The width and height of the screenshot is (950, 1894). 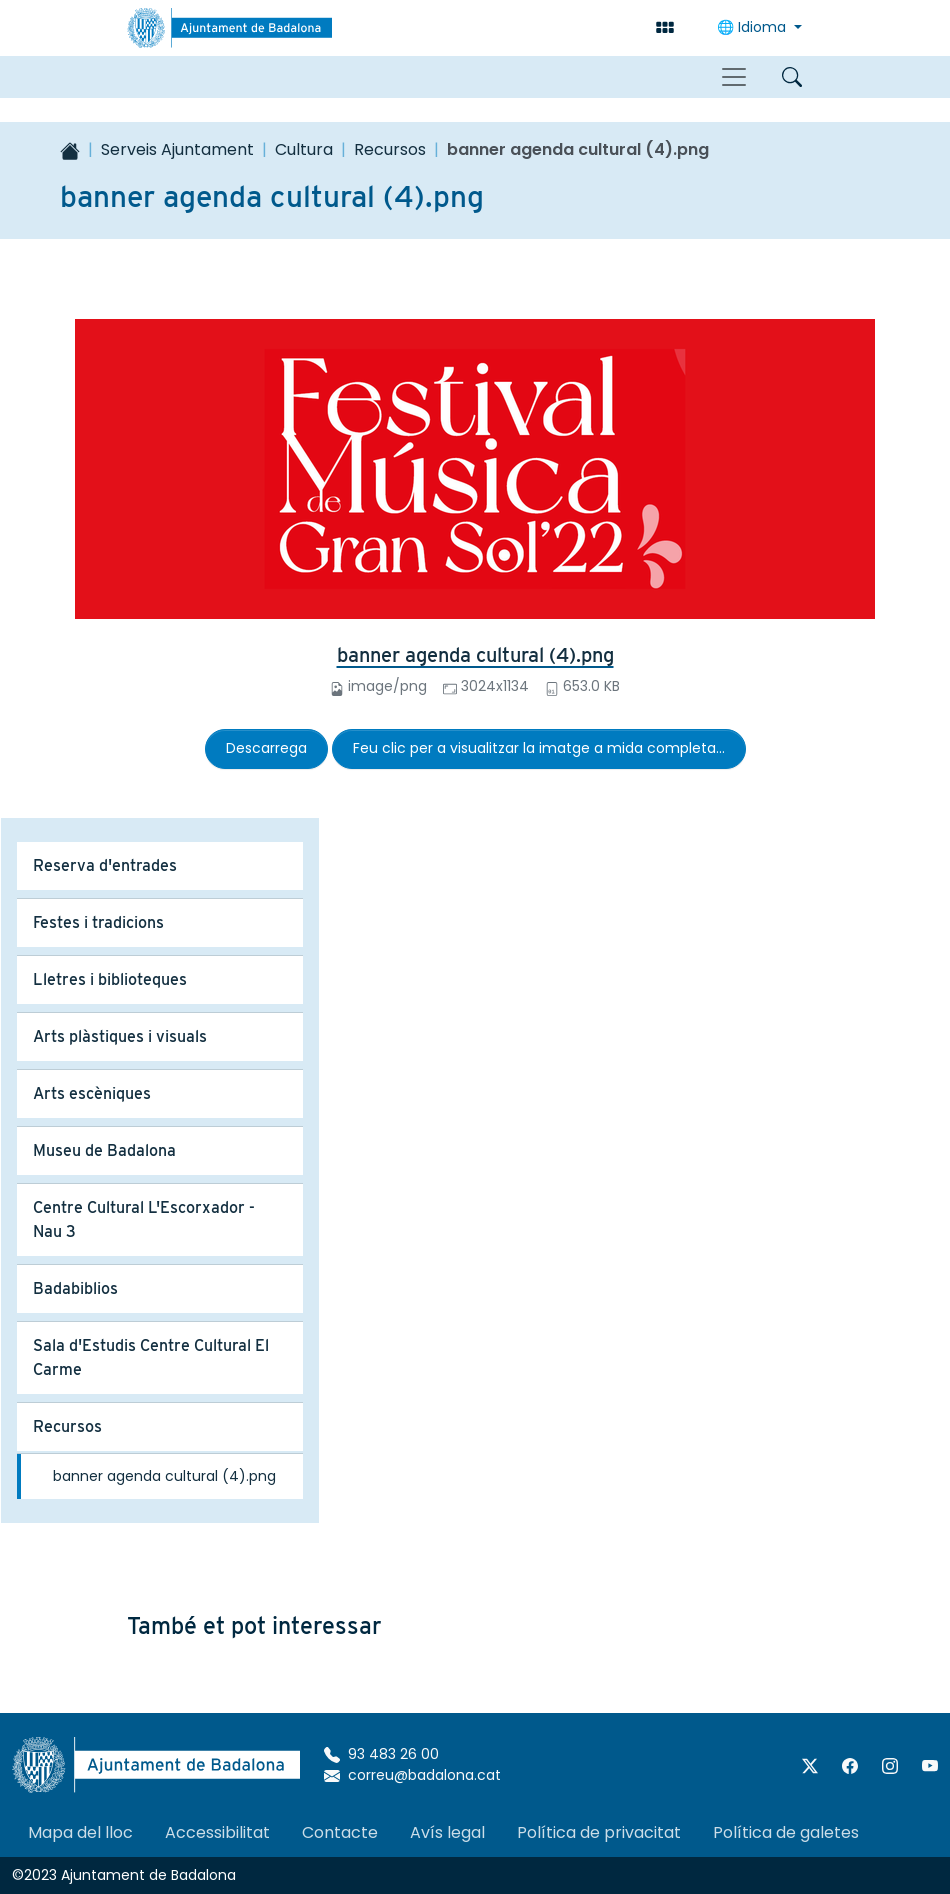 I want to click on Política de galetes, so click(x=786, y=1832).